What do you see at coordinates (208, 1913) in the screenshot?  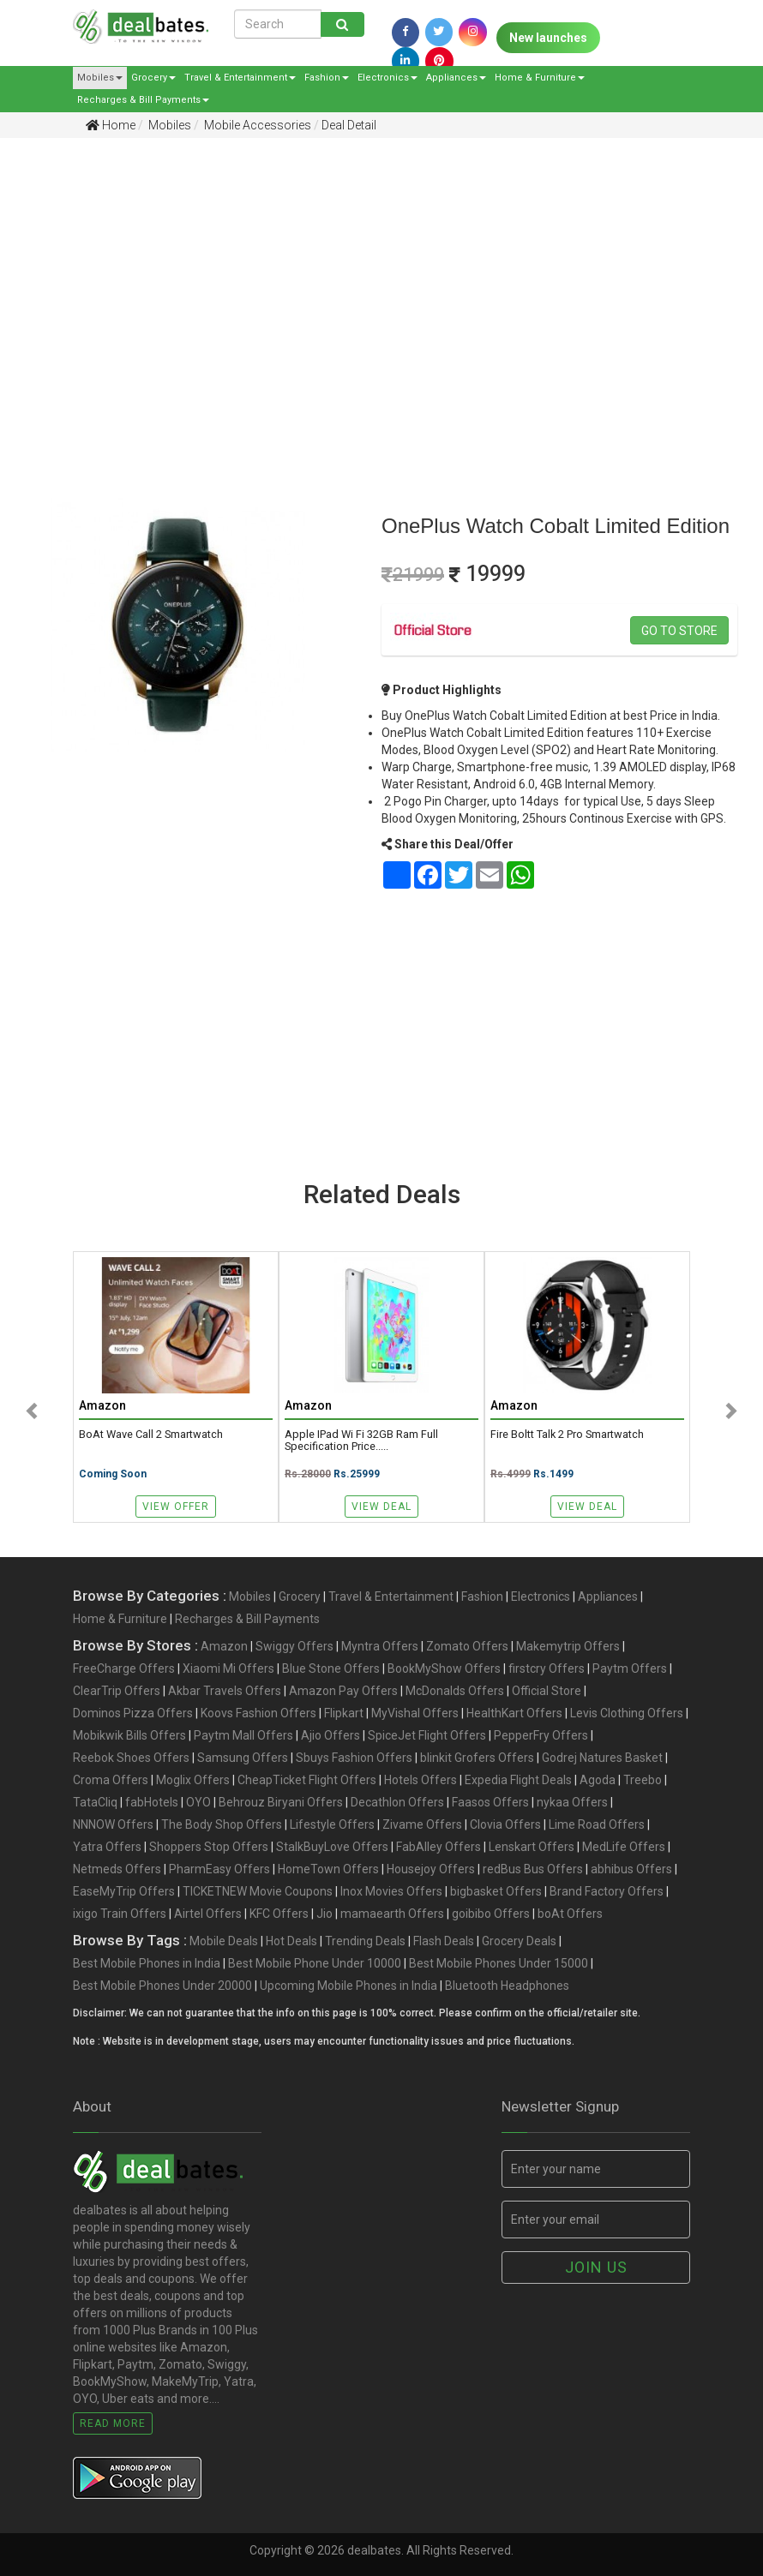 I see `Airtel Offers` at bounding box center [208, 1913].